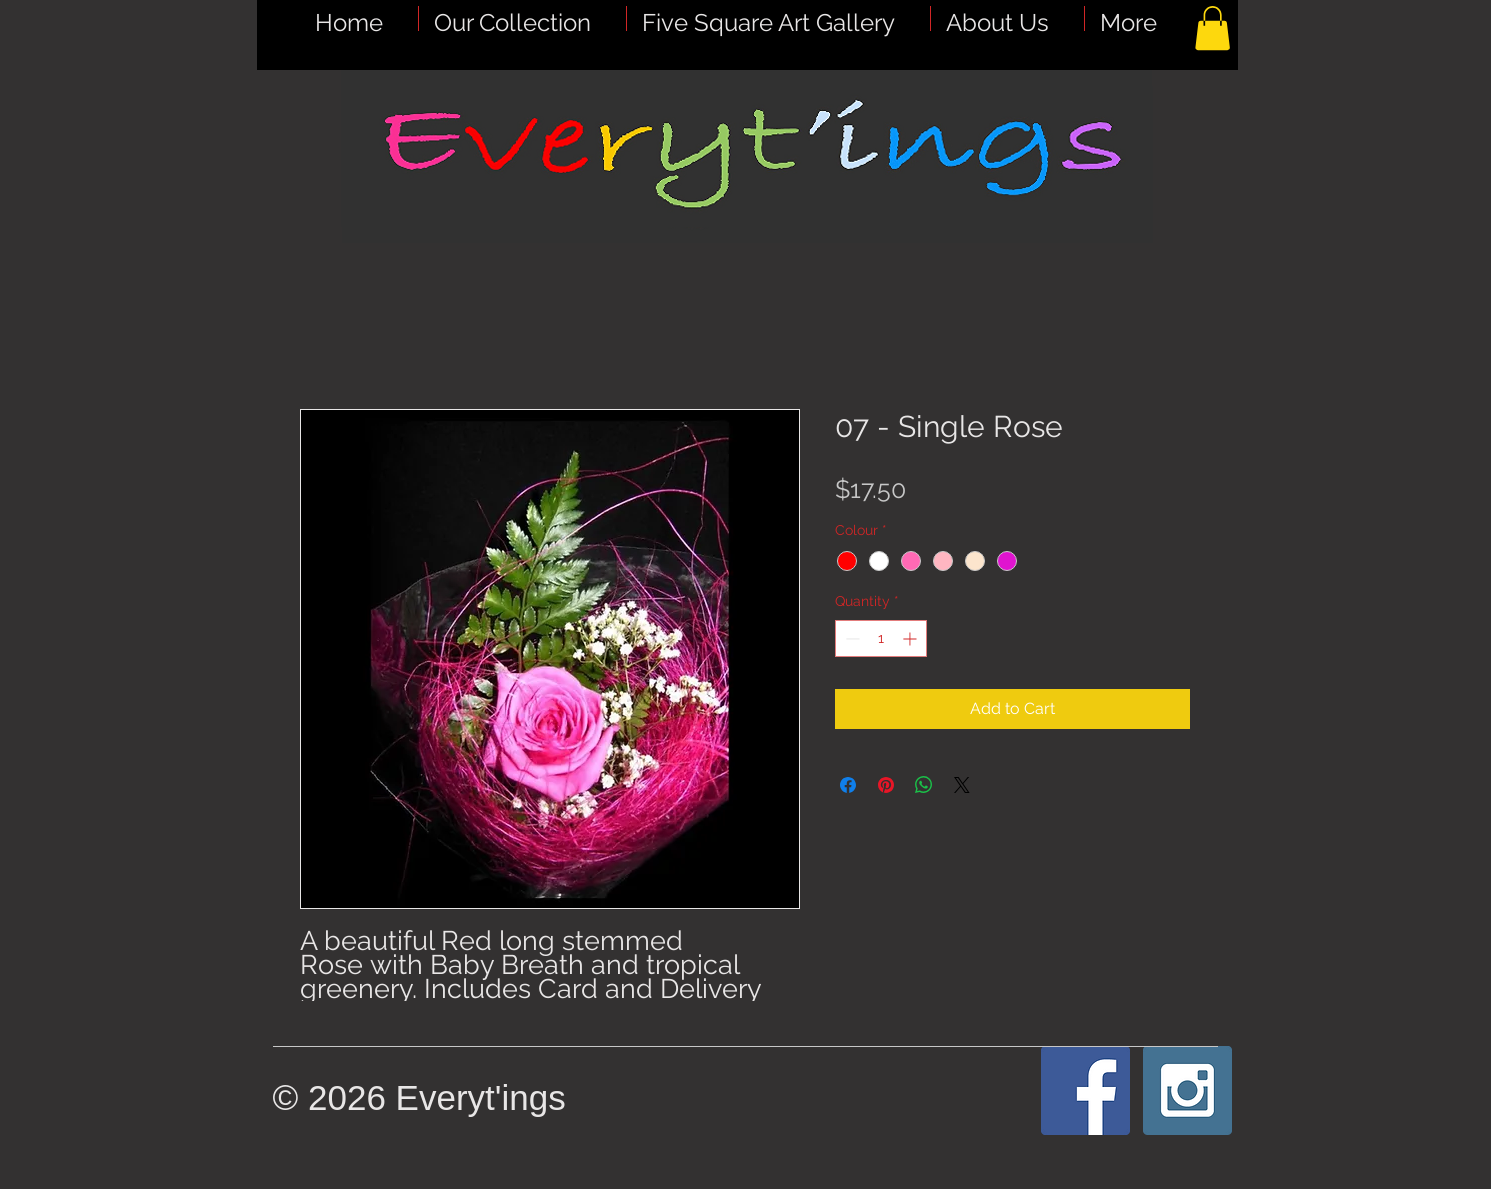 The height and width of the screenshot is (1189, 1491). Describe the element at coordinates (962, 785) in the screenshot. I see `[Share on X]` at that location.